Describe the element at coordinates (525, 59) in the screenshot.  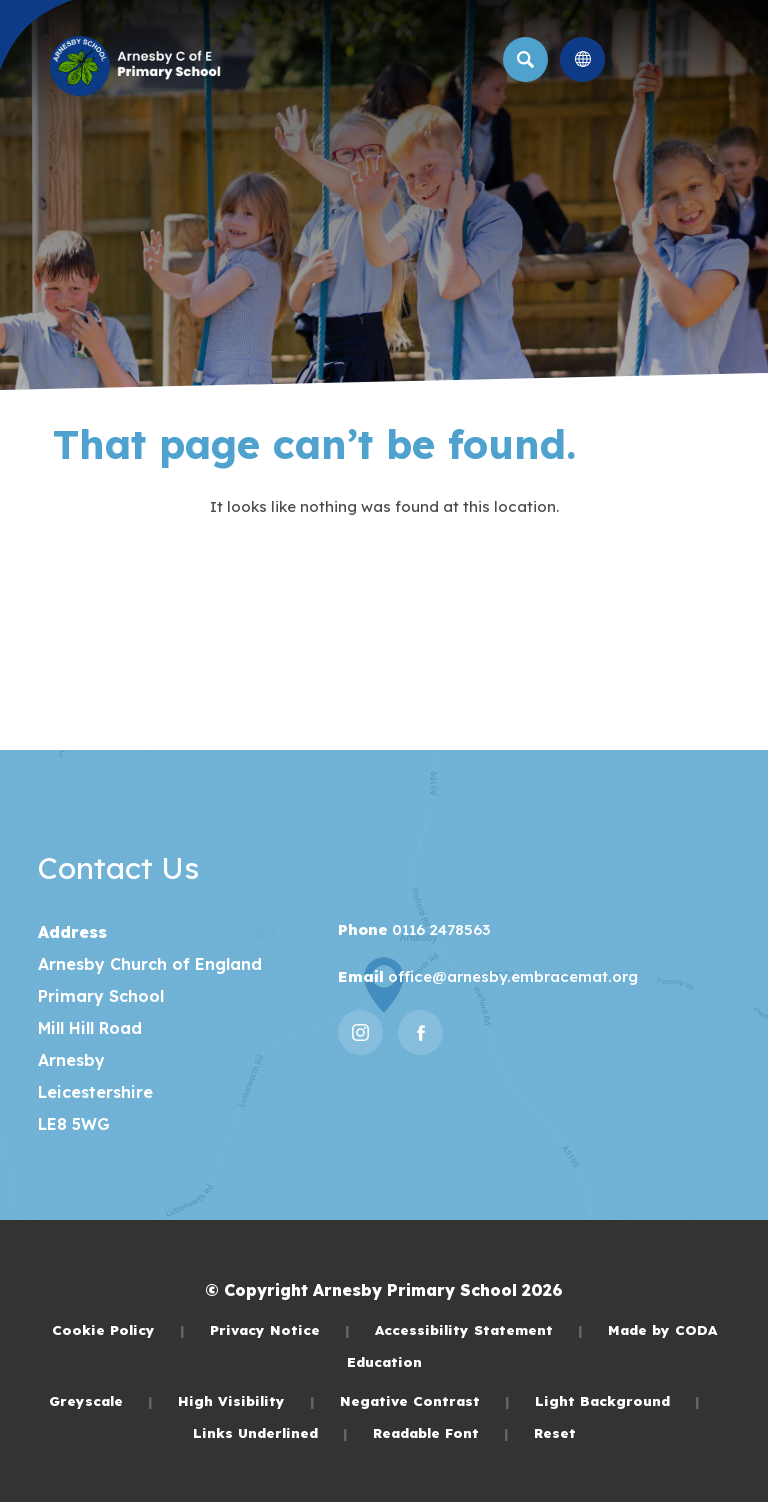
I see `[Search]` at that location.